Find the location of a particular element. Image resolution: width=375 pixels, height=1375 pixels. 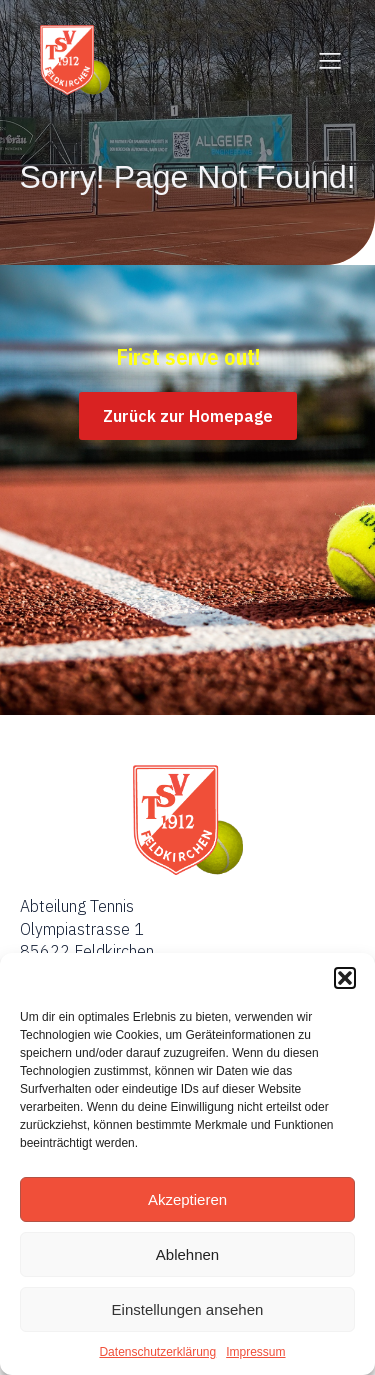

Datenschutzerklärung is located at coordinates (157, 1352).